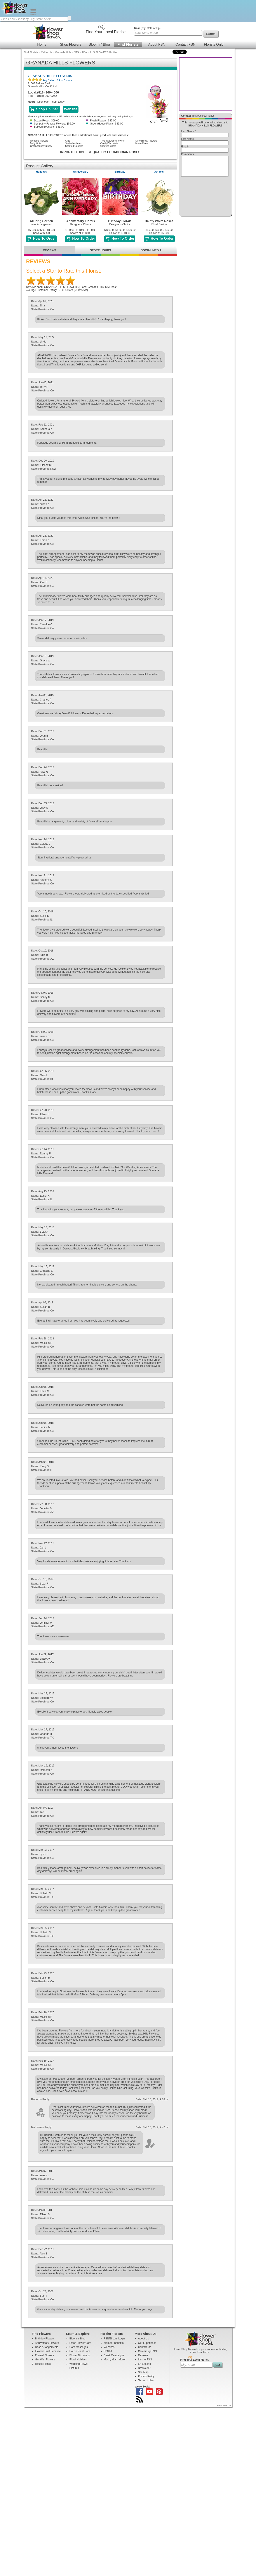 Image resolution: width=256 pixels, height=2576 pixels. I want to click on FSNf2f, so click(108, 2351).